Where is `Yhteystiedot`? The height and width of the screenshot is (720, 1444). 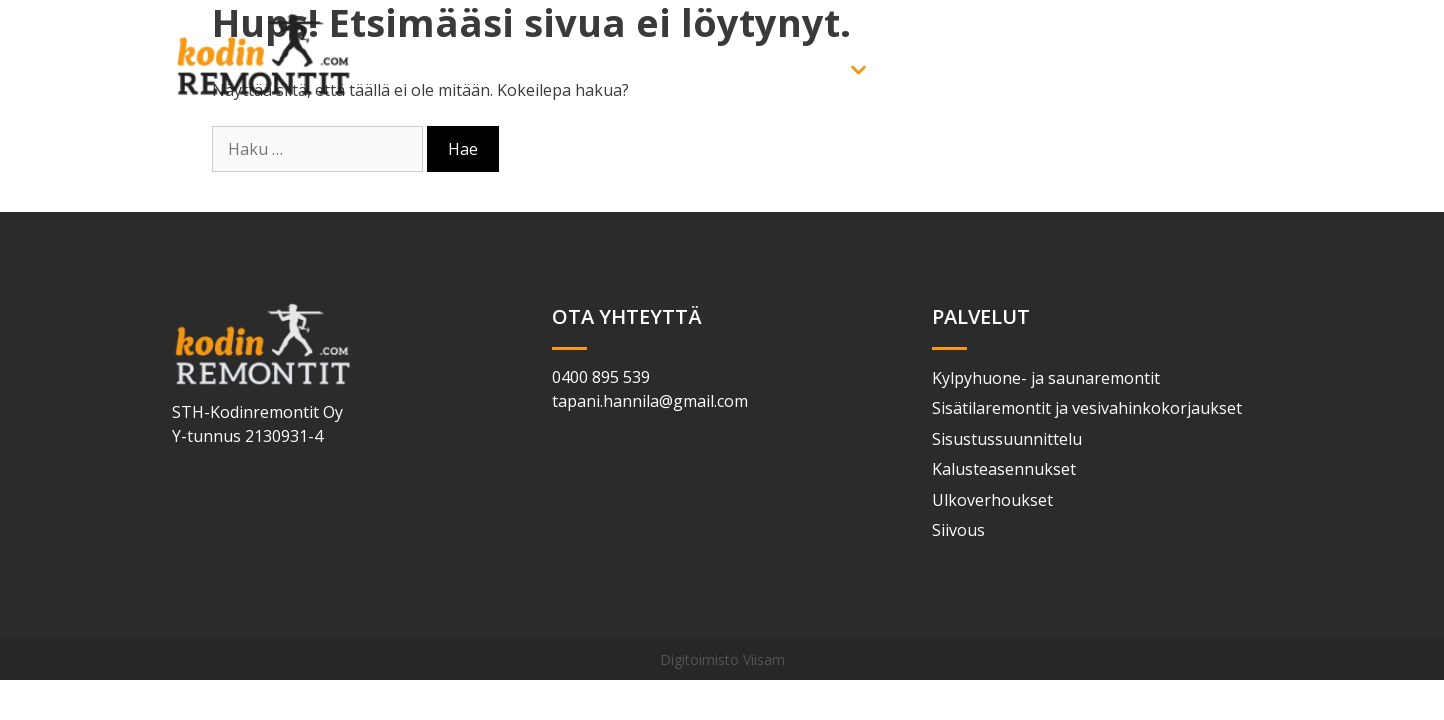 Yhteystiedot is located at coordinates (1195, 70).